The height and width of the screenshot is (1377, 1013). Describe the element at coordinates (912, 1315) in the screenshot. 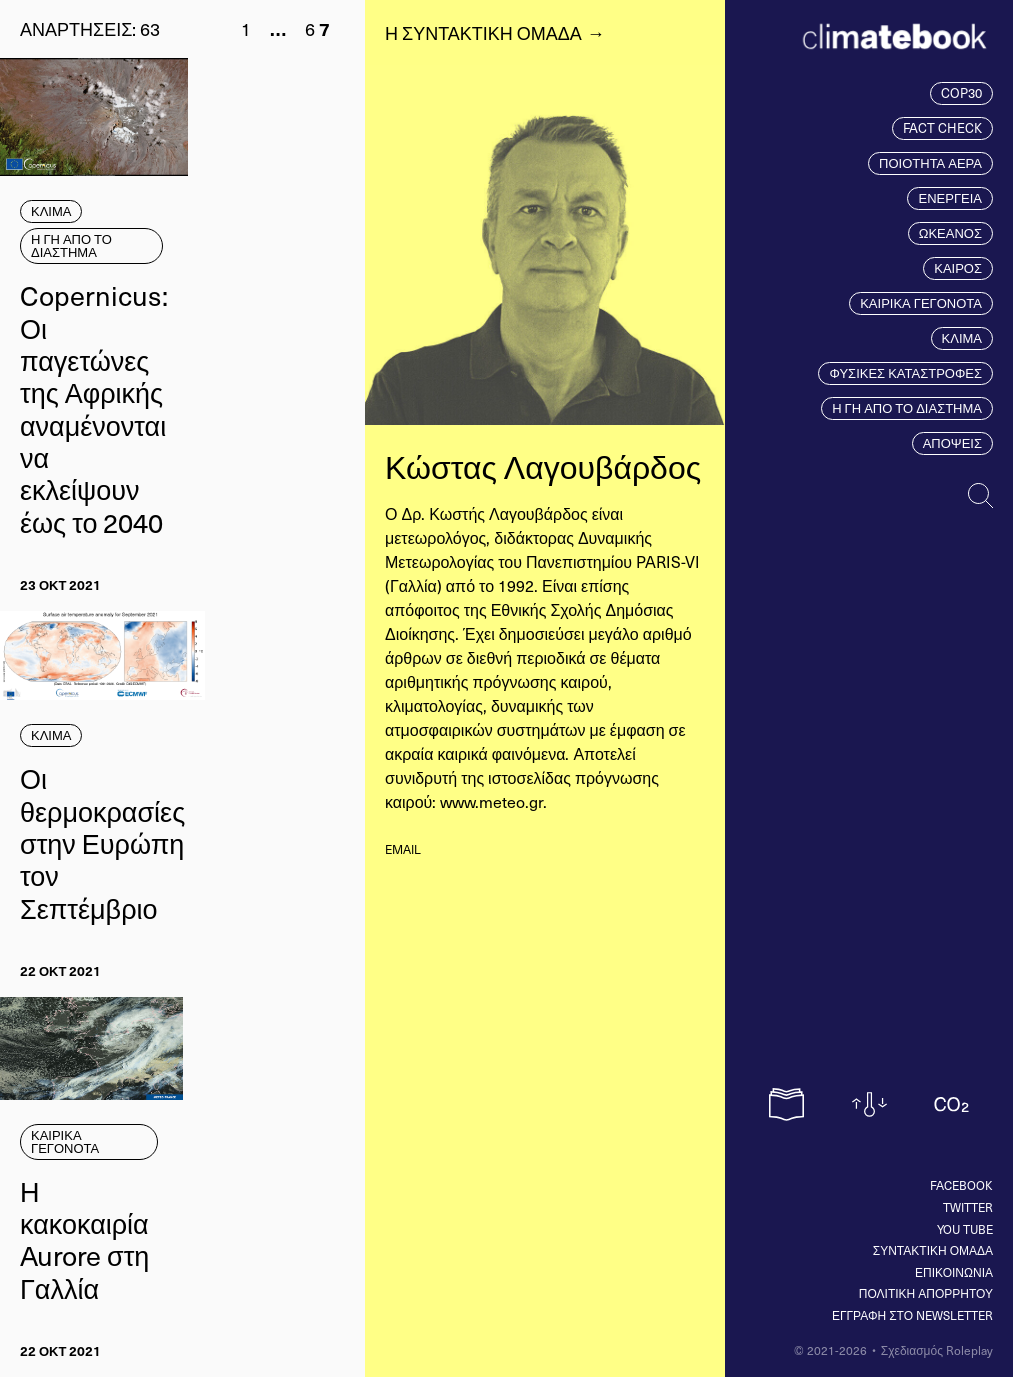

I see `ΕΓΓΡΑΦΗ ΣΤΟ NEWSLETTER` at that location.